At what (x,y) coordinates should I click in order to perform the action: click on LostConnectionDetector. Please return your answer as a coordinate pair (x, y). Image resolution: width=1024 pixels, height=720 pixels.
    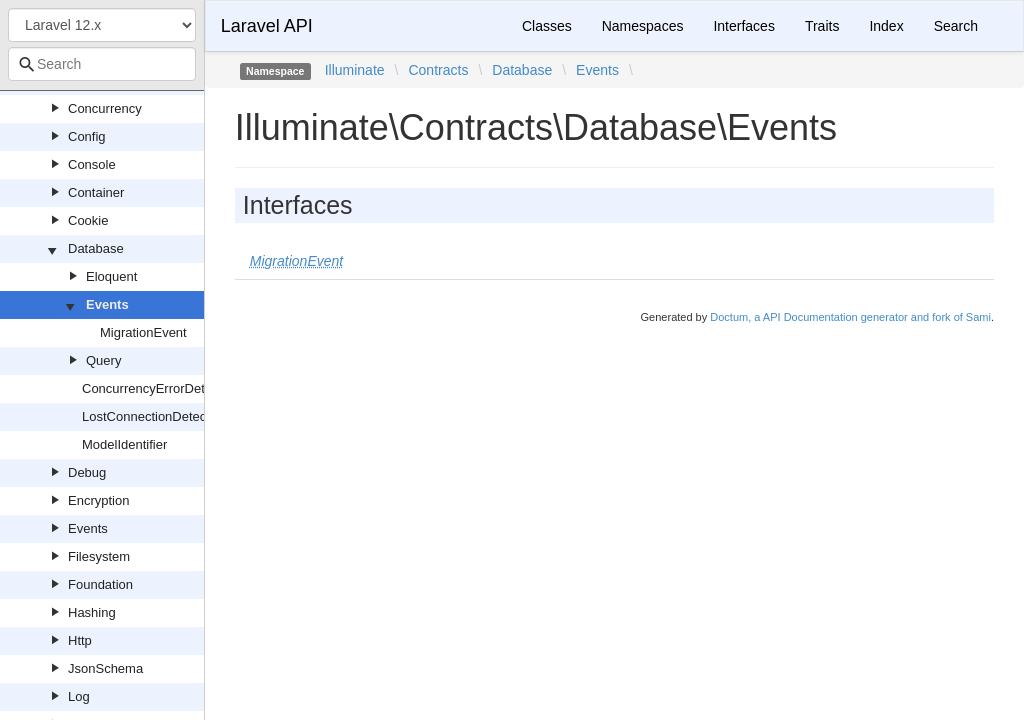
    Looking at the image, I should click on (151, 416).